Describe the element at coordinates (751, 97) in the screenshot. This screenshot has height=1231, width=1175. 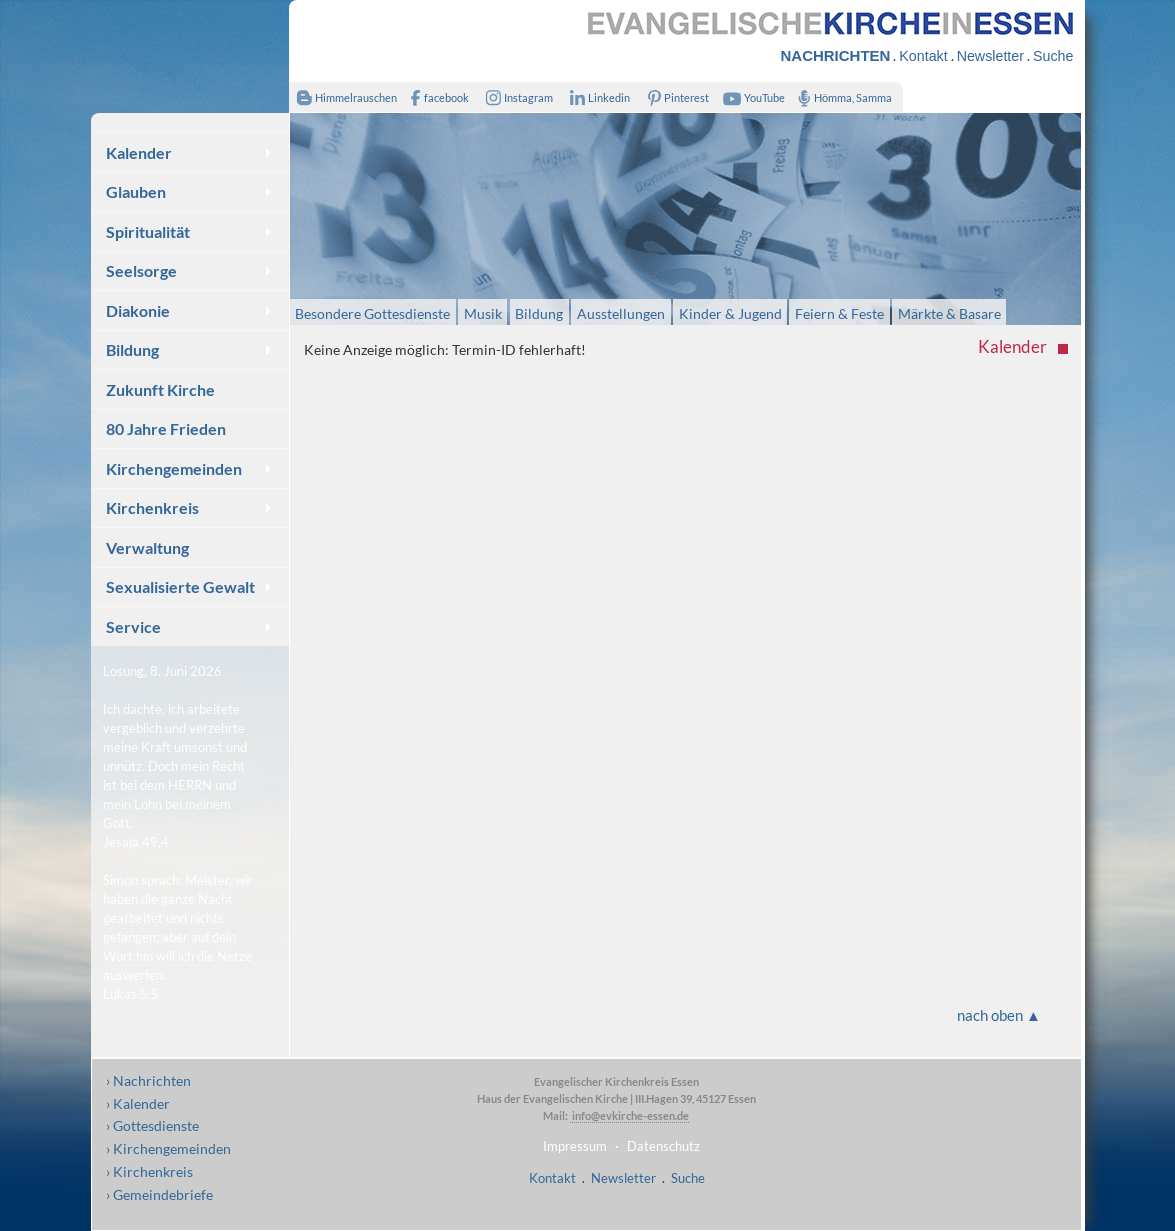
I see `YouTube` at that location.